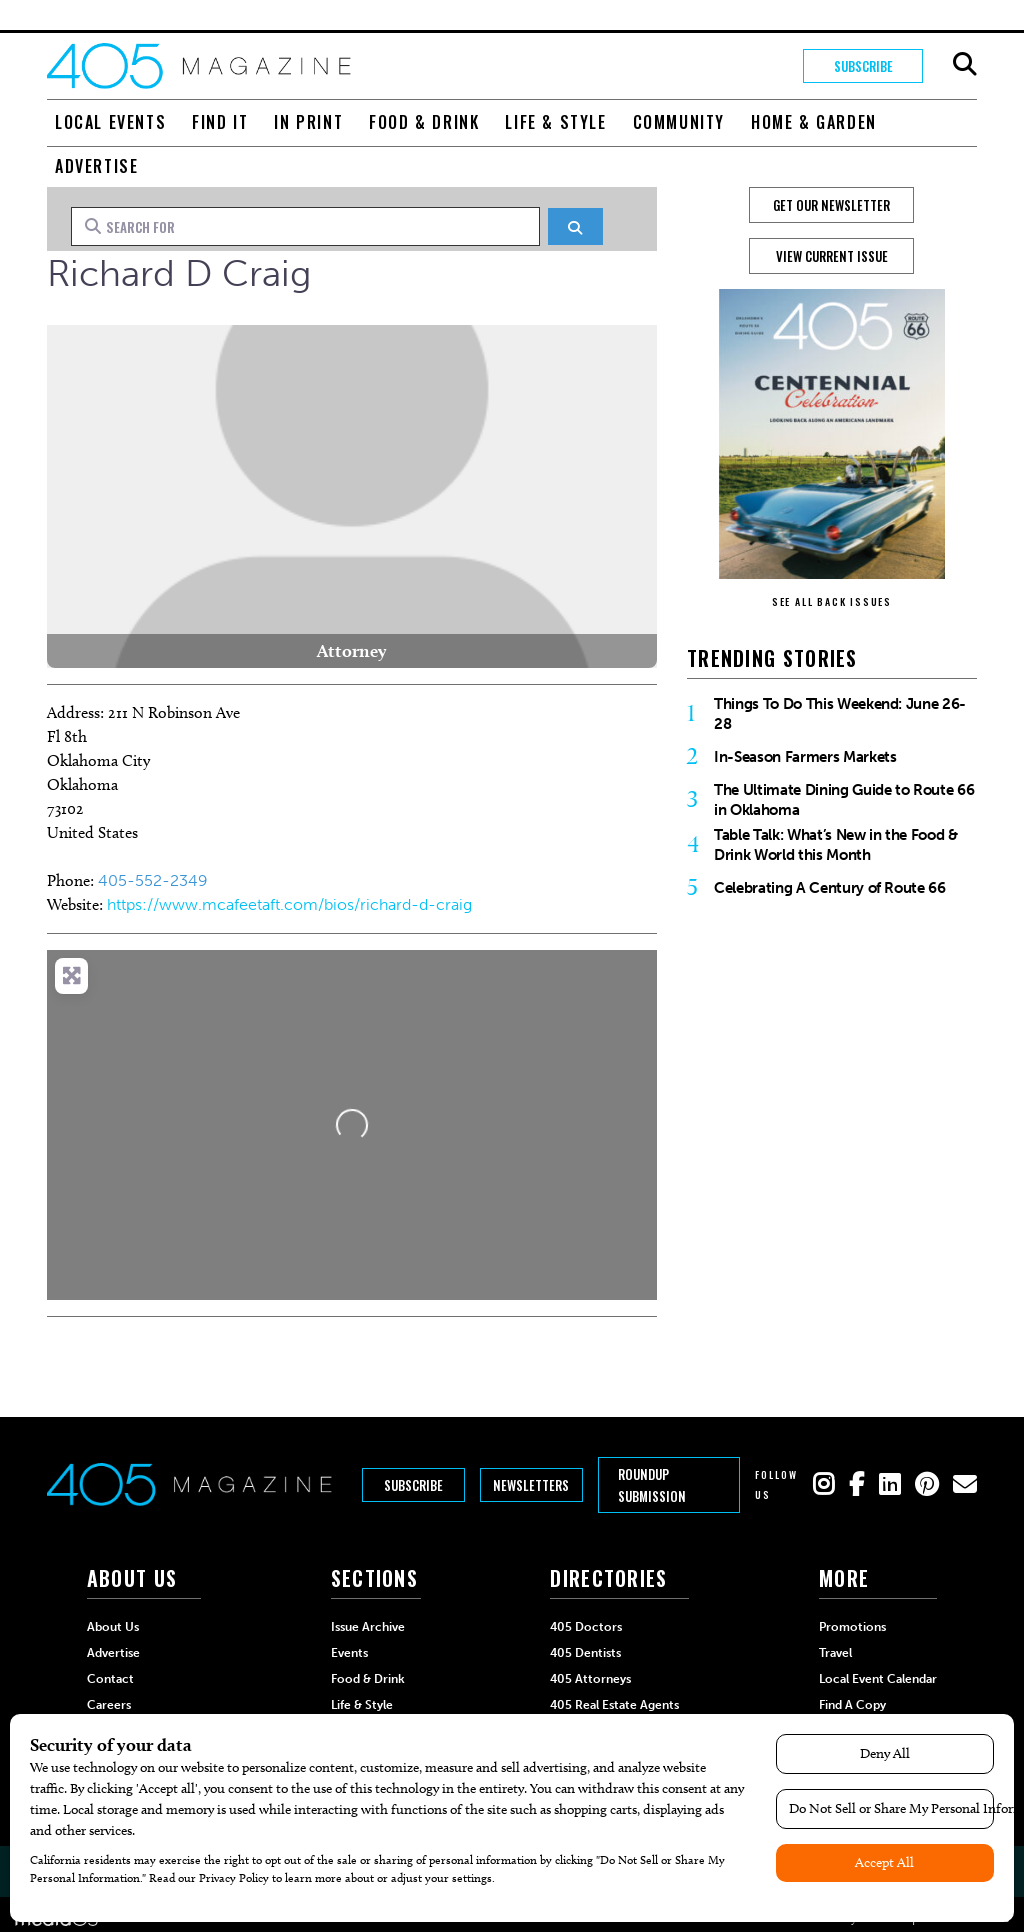  Describe the element at coordinates (814, 122) in the screenshot. I see `Home & Garden` at that location.